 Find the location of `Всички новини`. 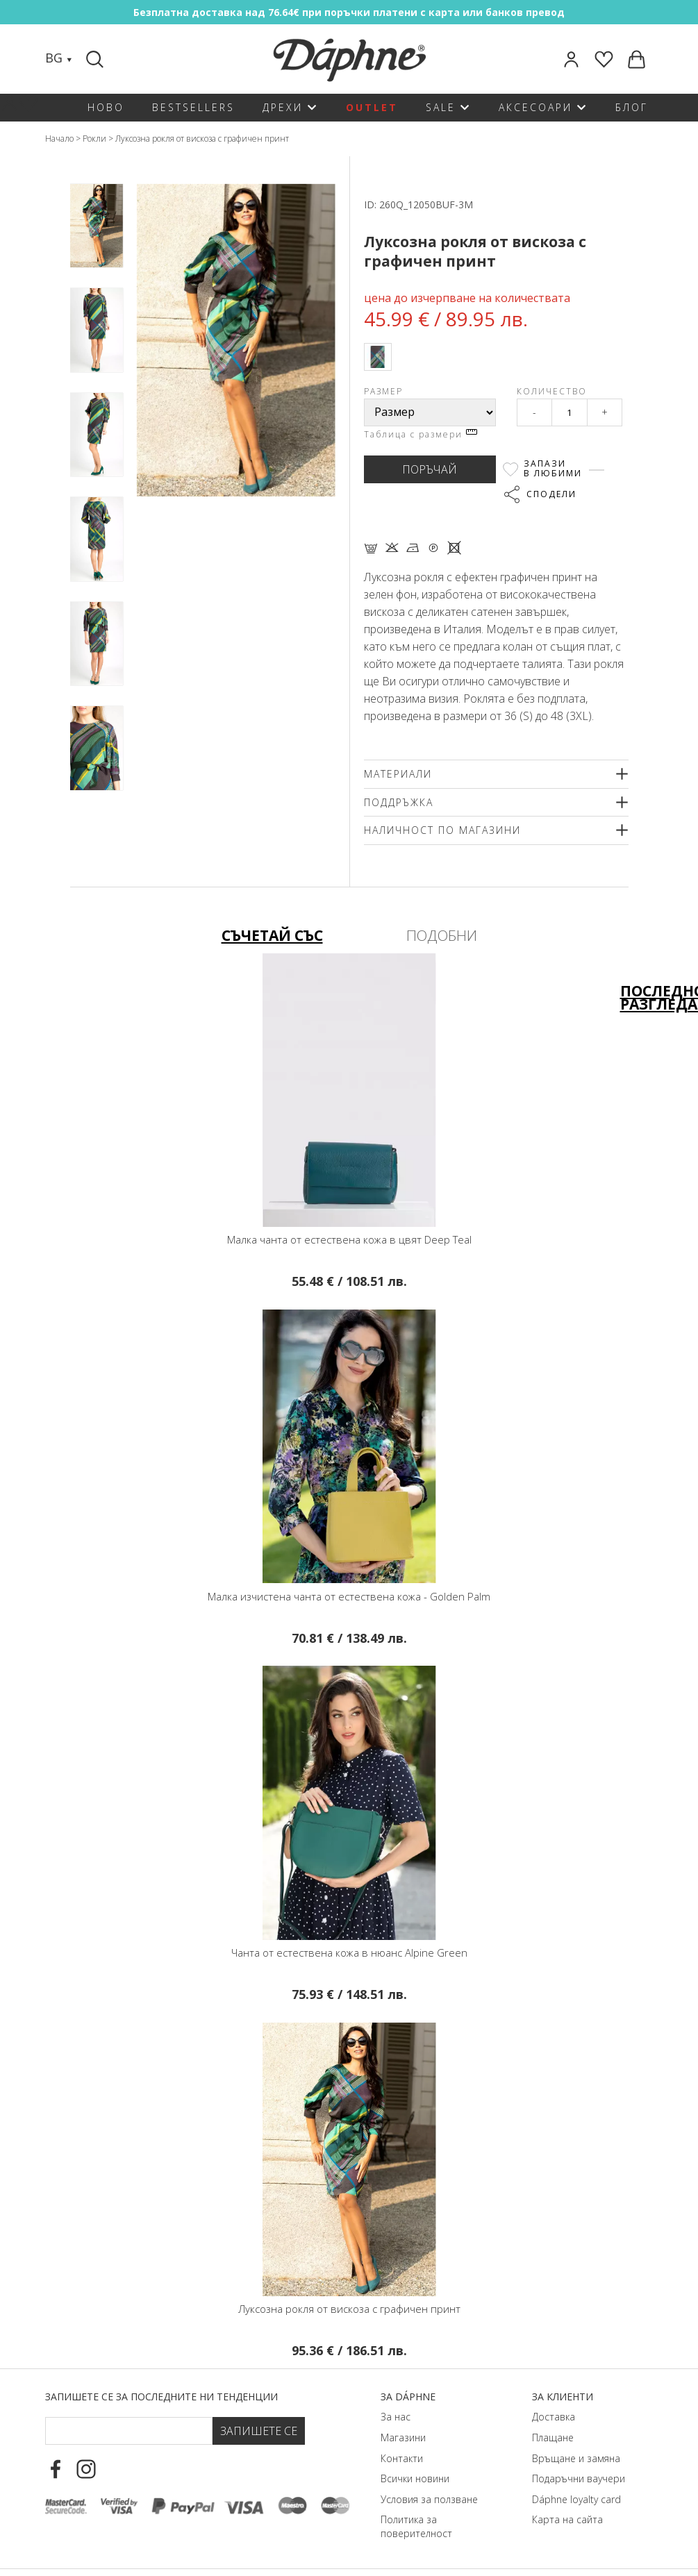

Всички новини is located at coordinates (415, 2478).